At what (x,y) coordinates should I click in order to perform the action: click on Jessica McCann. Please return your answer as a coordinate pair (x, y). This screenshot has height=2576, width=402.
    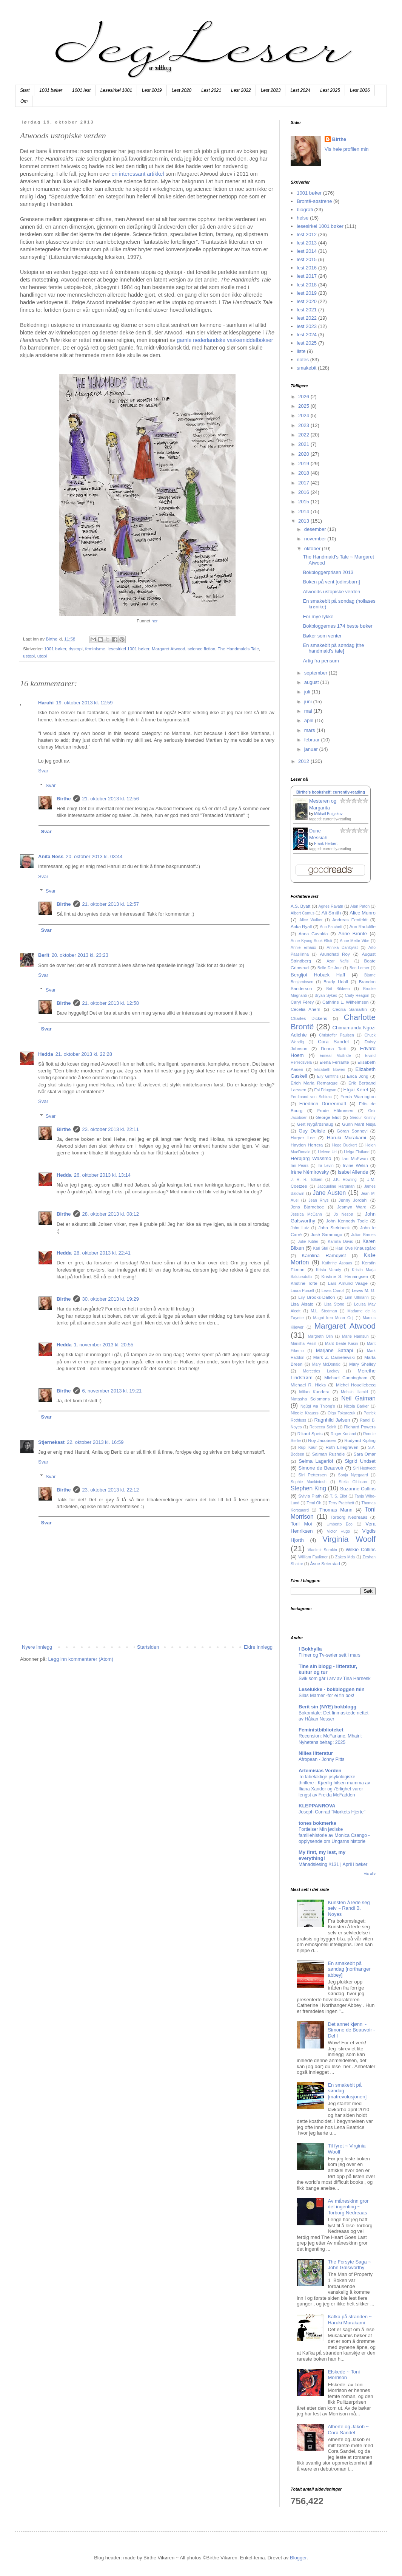
    Looking at the image, I should click on (306, 1214).